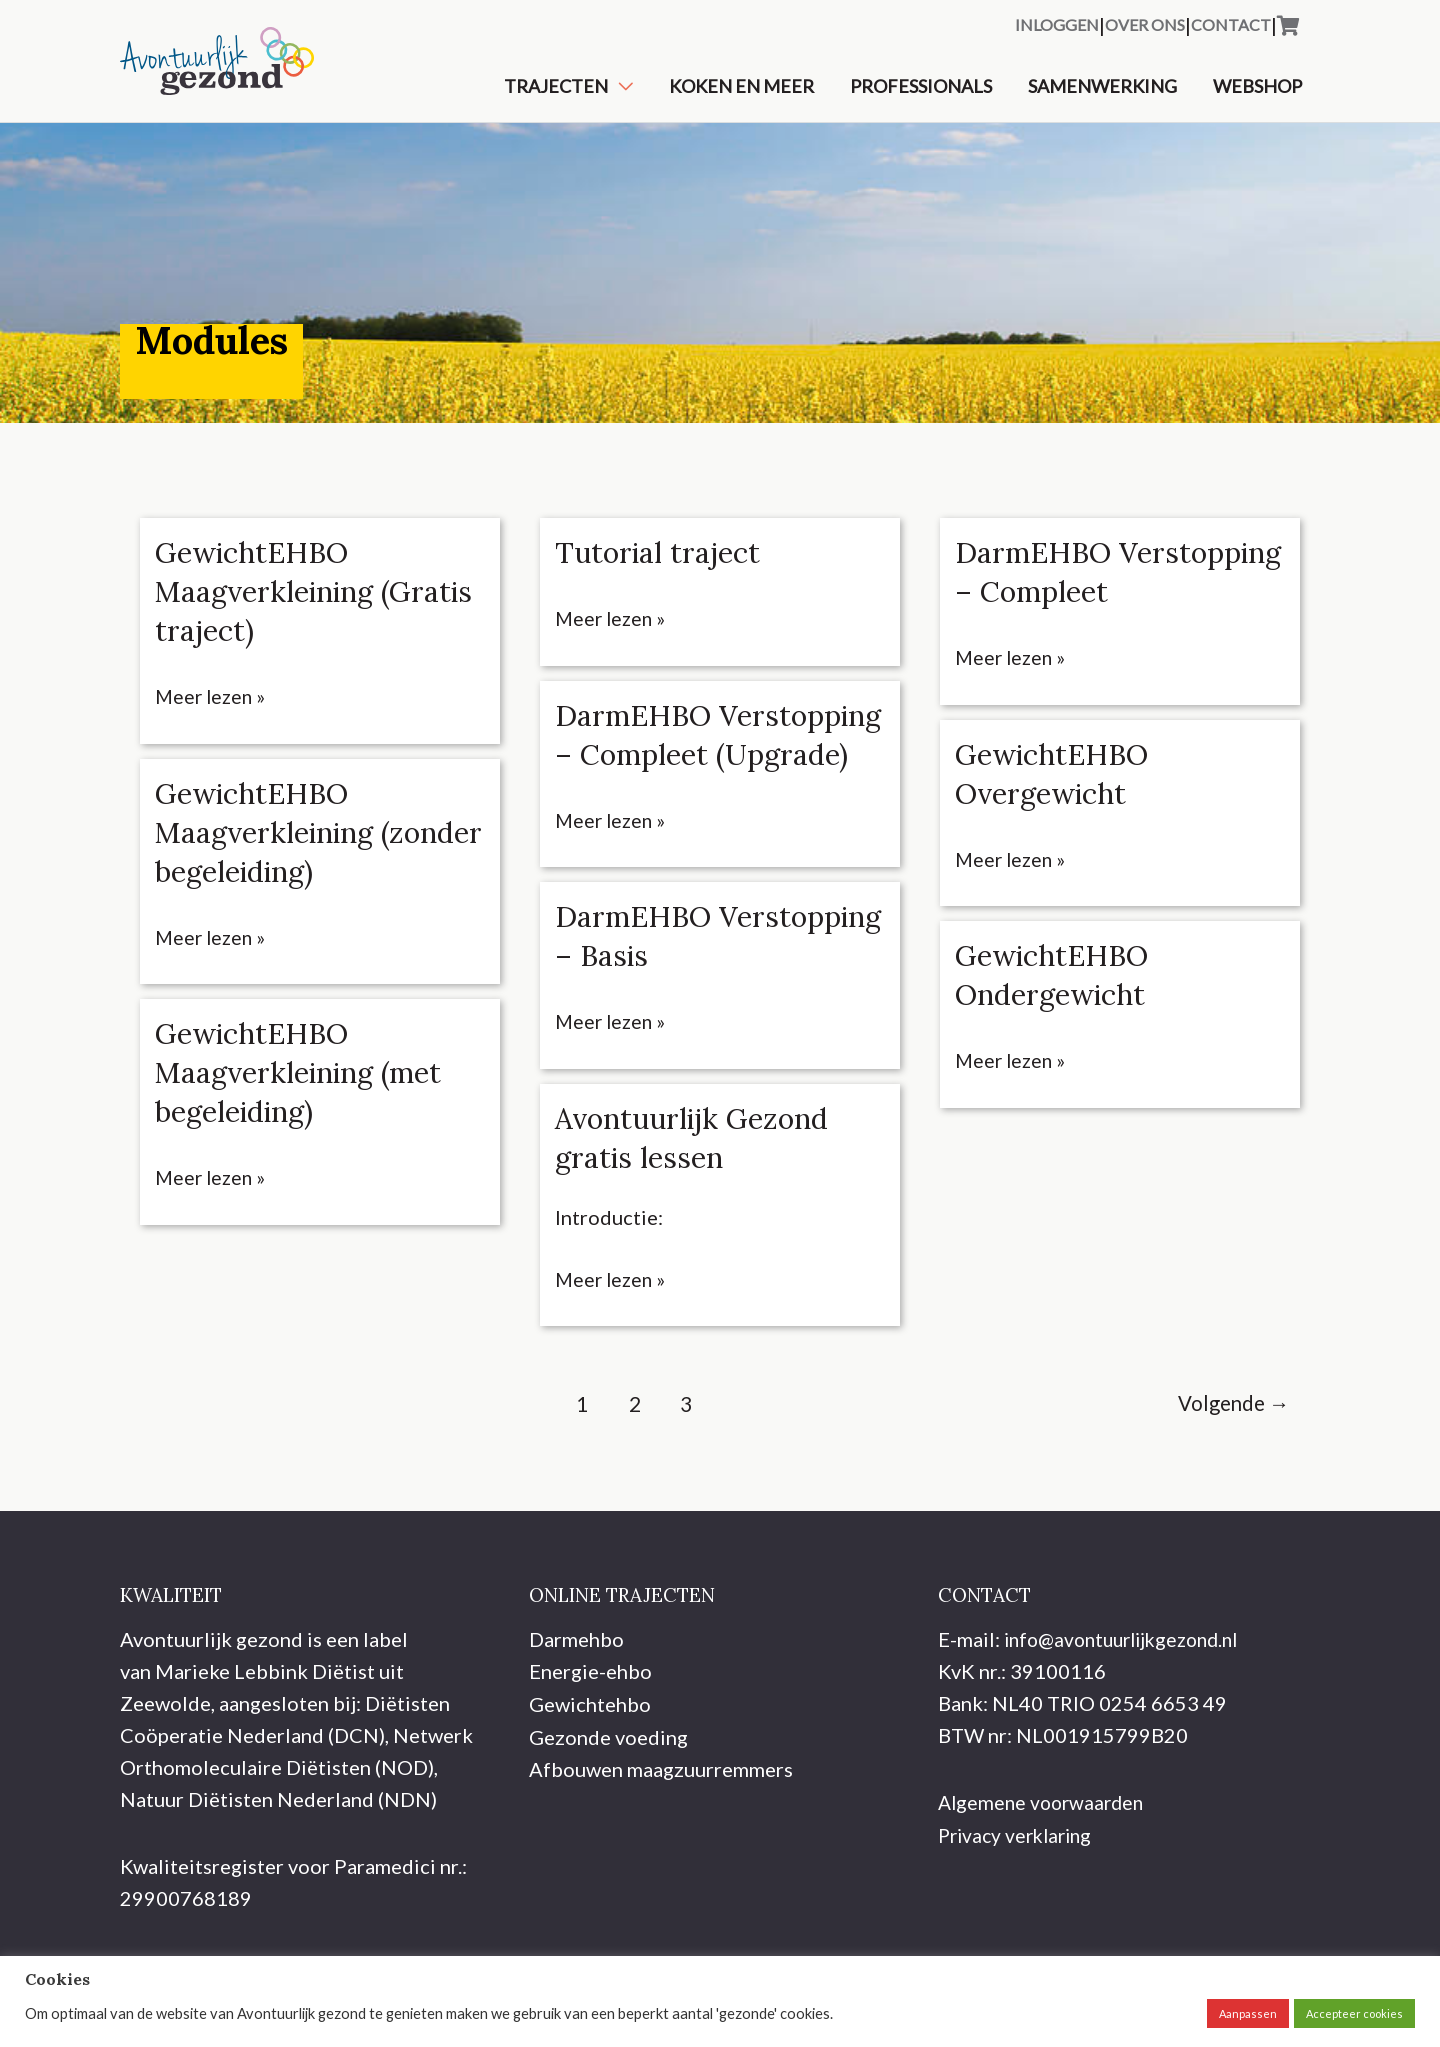 Image resolution: width=1440 pixels, height=2047 pixels. What do you see at coordinates (921, 97) in the screenshot?
I see `Professionals` at bounding box center [921, 97].